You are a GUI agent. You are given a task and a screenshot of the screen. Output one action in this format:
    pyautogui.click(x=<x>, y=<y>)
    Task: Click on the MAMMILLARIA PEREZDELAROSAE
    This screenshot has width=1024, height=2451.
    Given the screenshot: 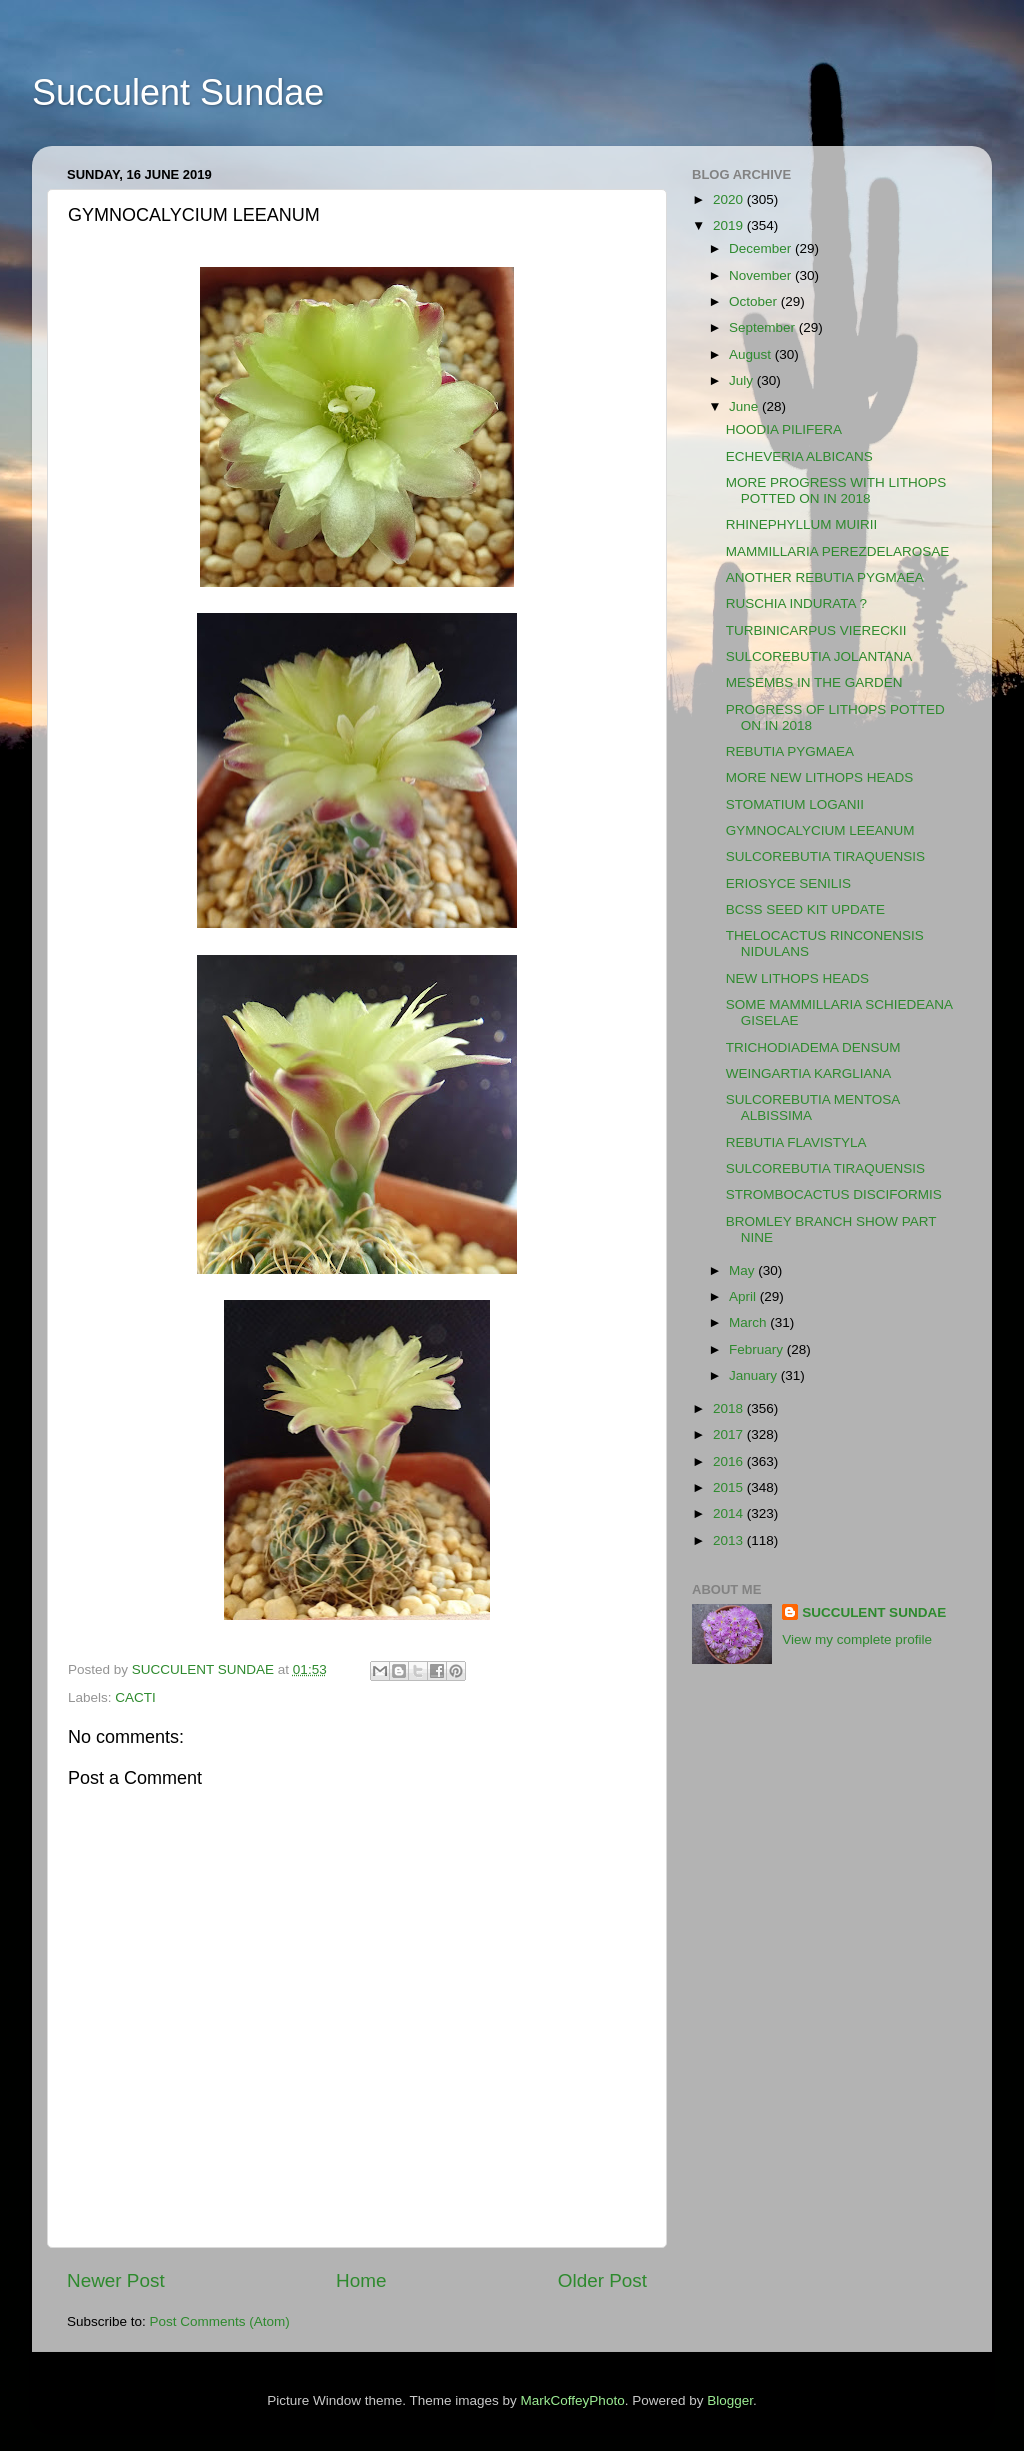 What is the action you would take?
    pyautogui.click(x=838, y=551)
    